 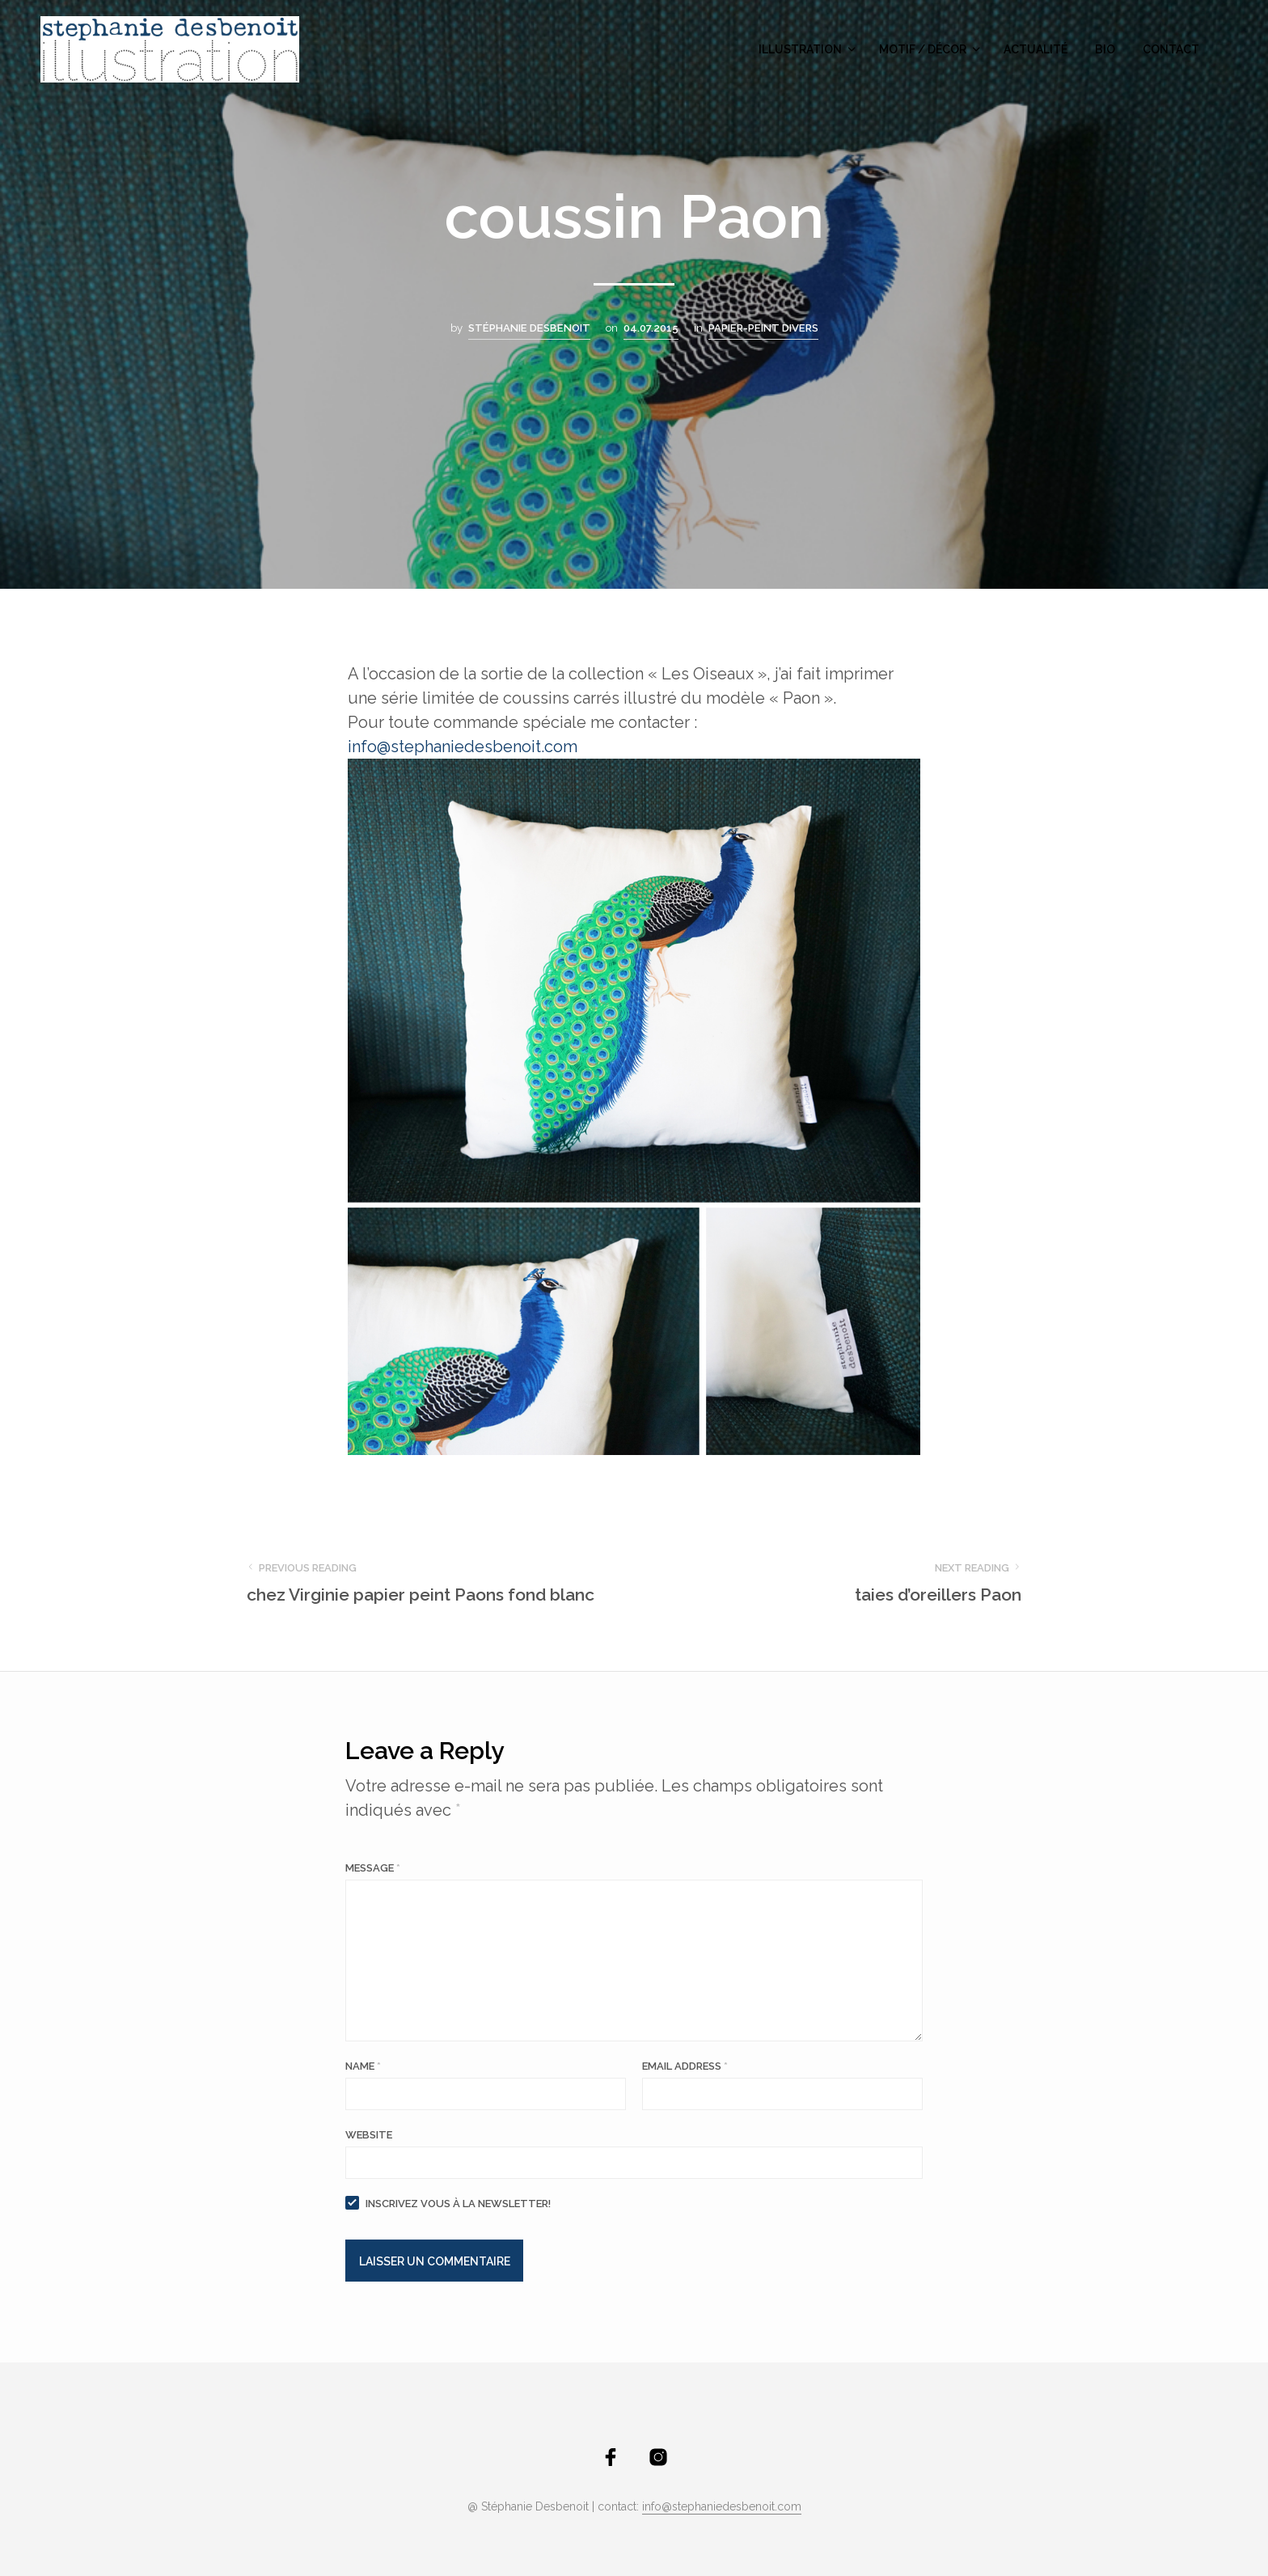 What do you see at coordinates (368, 2135) in the screenshot?
I see `Website` at bounding box center [368, 2135].